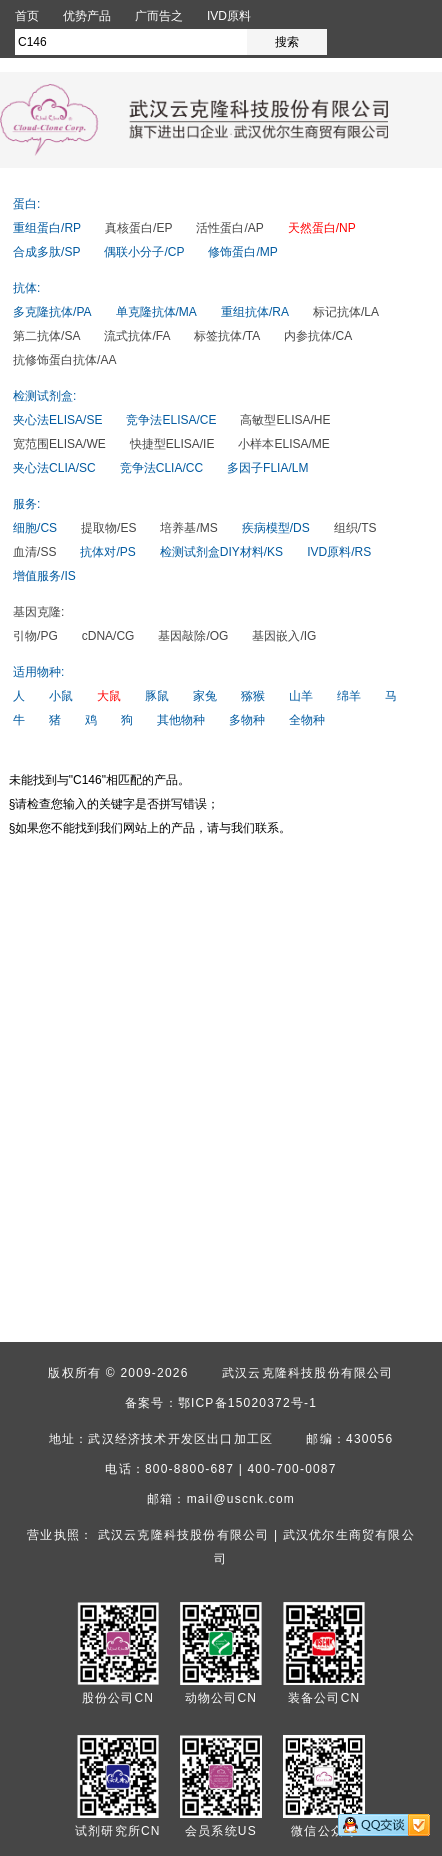 This screenshot has height=1856, width=442. What do you see at coordinates (267, 468) in the screenshot?
I see `多因子FLIA/LM` at bounding box center [267, 468].